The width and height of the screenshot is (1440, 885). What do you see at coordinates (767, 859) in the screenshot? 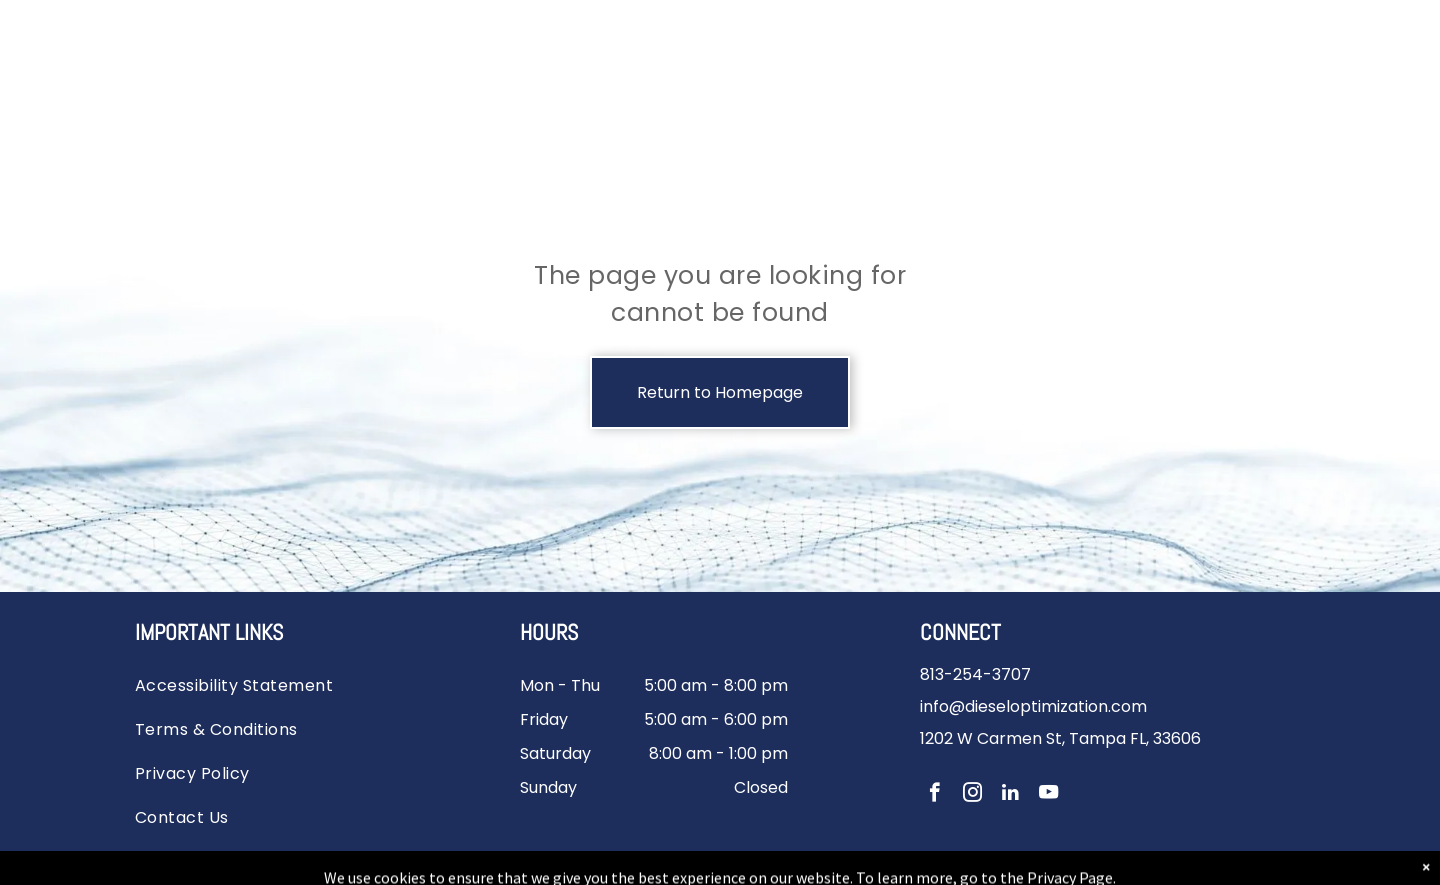
I see `Sitemap` at bounding box center [767, 859].